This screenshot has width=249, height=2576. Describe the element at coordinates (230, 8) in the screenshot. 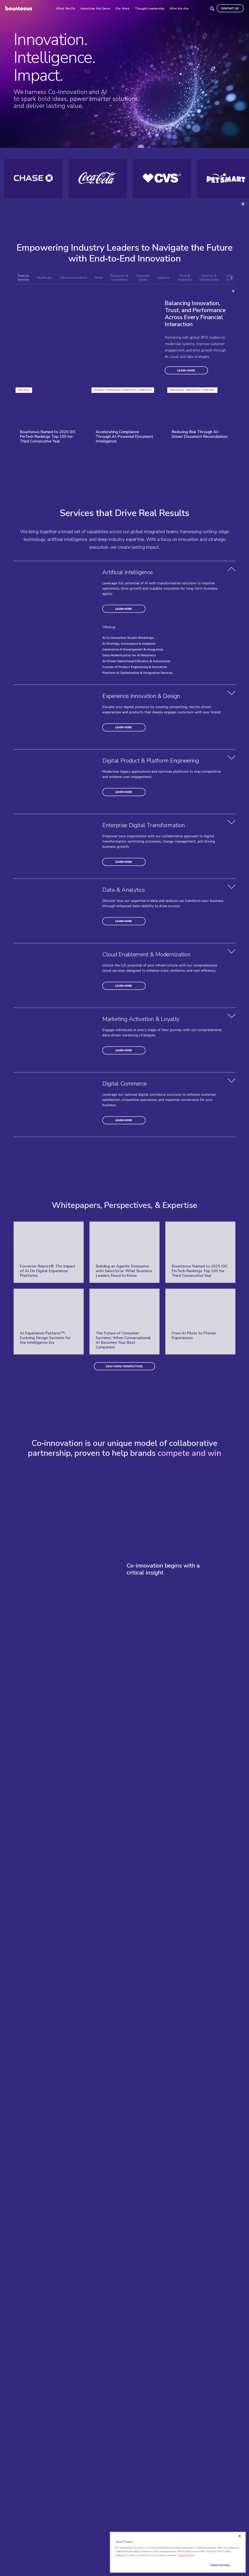

I see `[Navigate to the Contact Us page]` at that location.